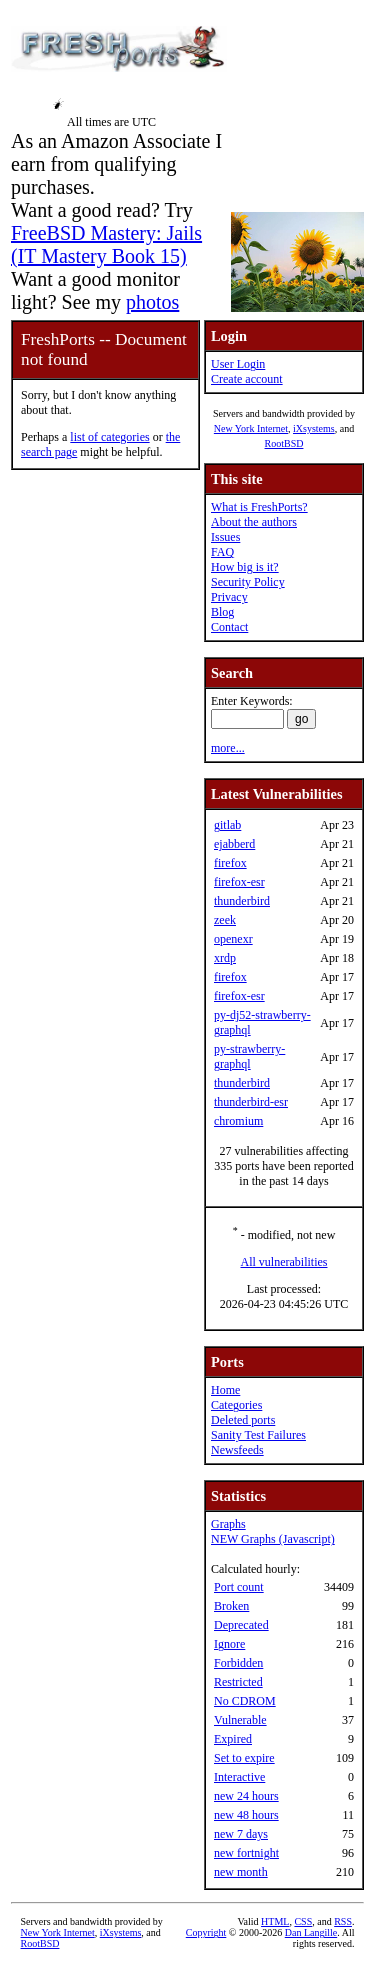 The image size is (375, 1966). Describe the element at coordinates (233, 1739) in the screenshot. I see `Expired` at that location.